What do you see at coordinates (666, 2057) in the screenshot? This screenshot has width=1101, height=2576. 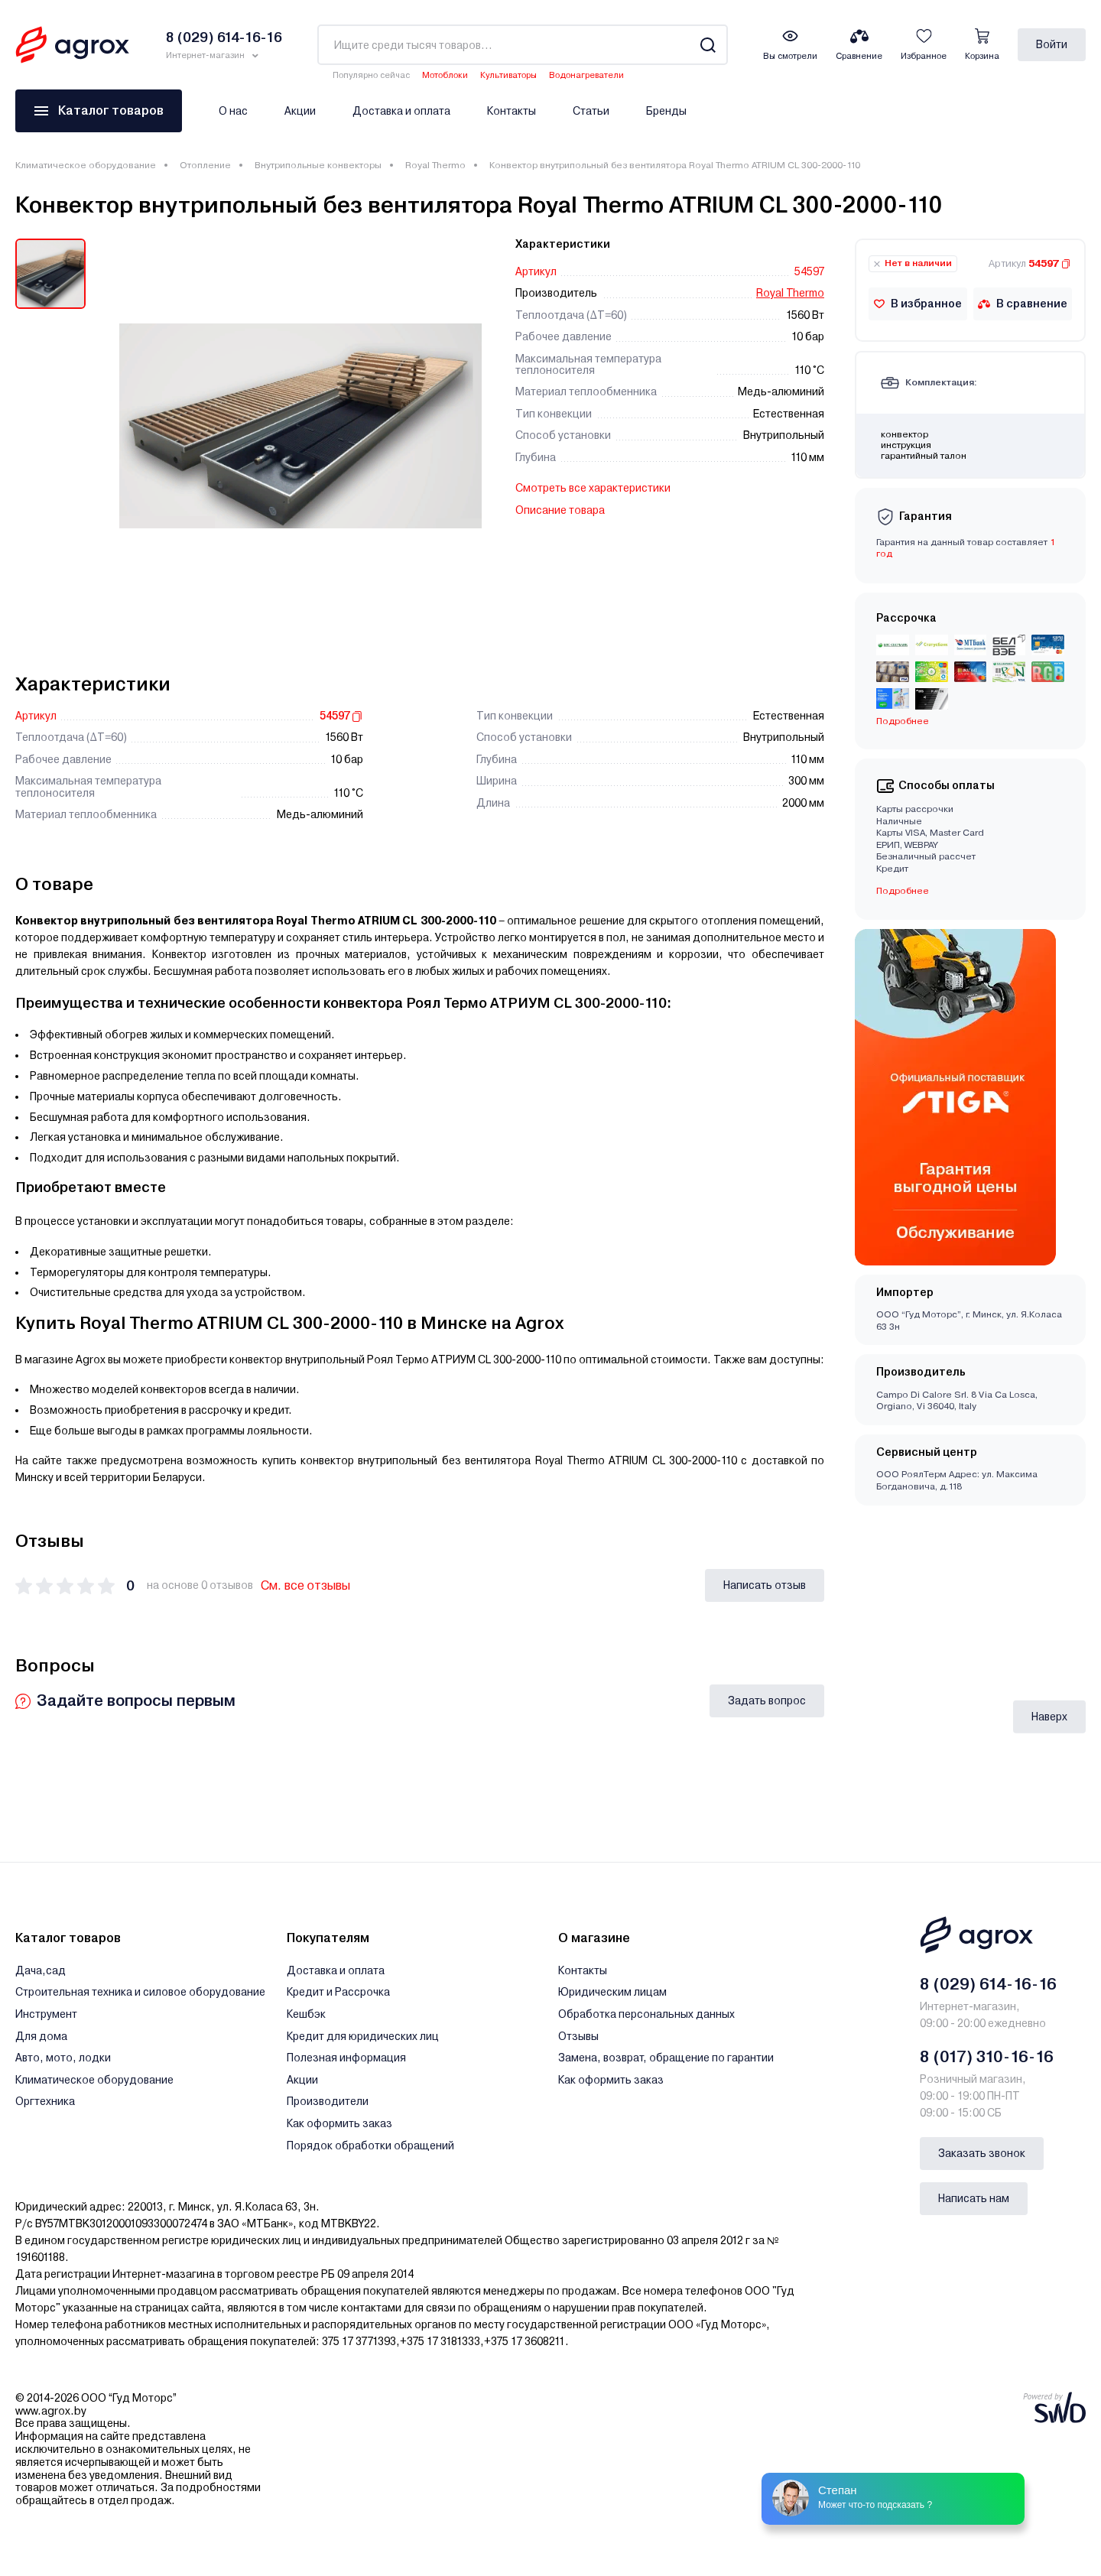 I see `Замена, возврат, обращение по гарантии` at bounding box center [666, 2057].